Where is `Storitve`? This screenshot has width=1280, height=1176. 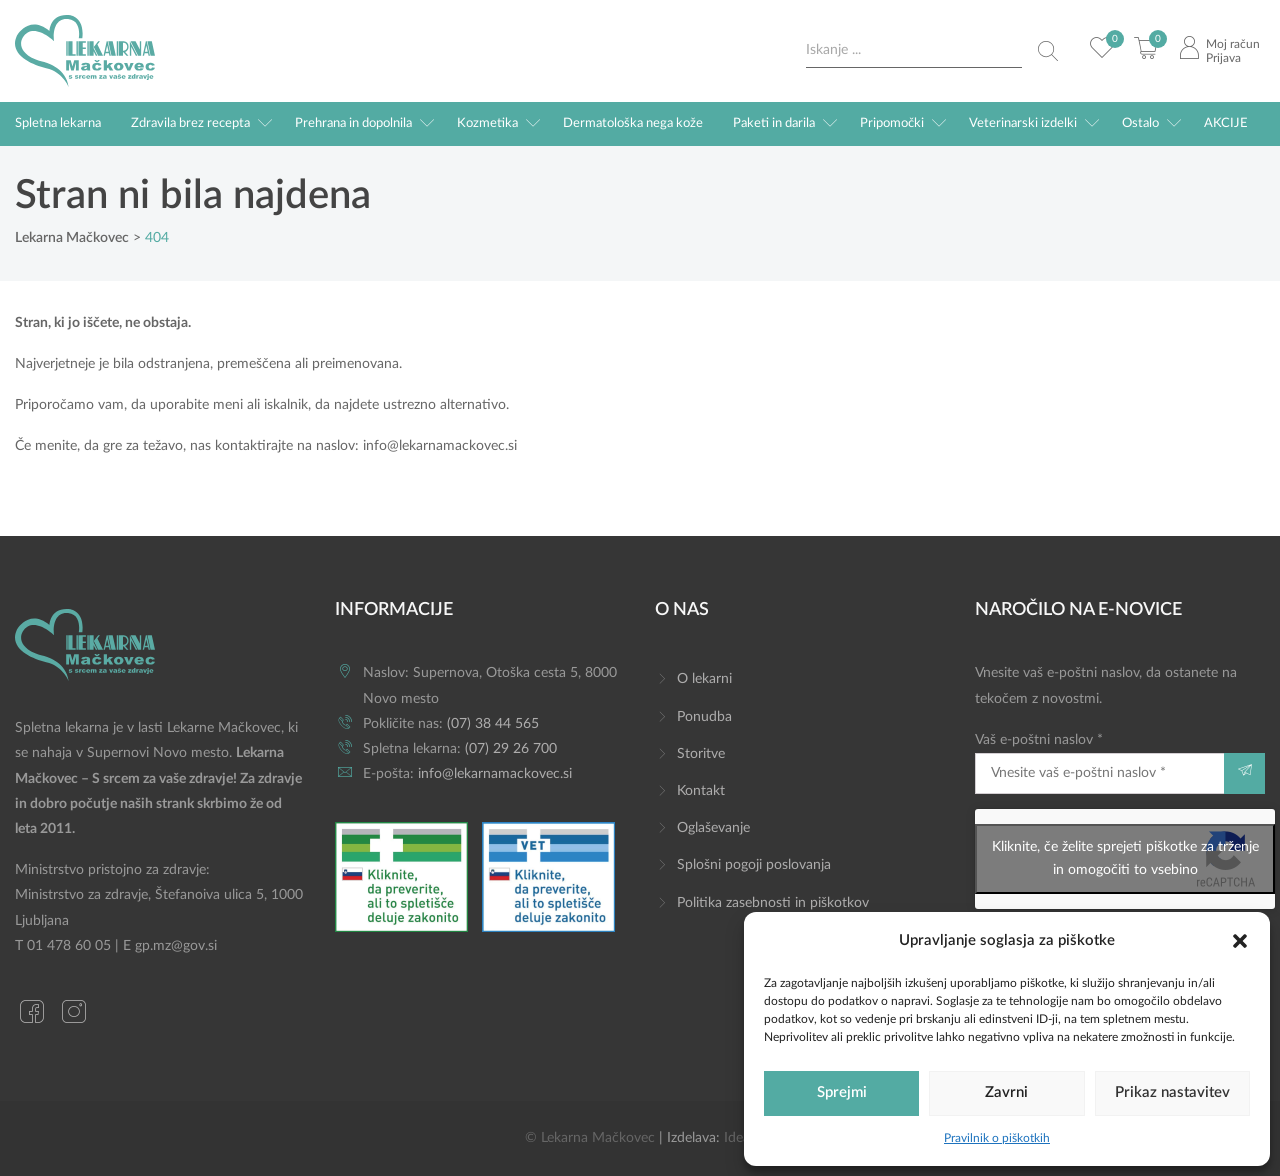
Storitve is located at coordinates (701, 754).